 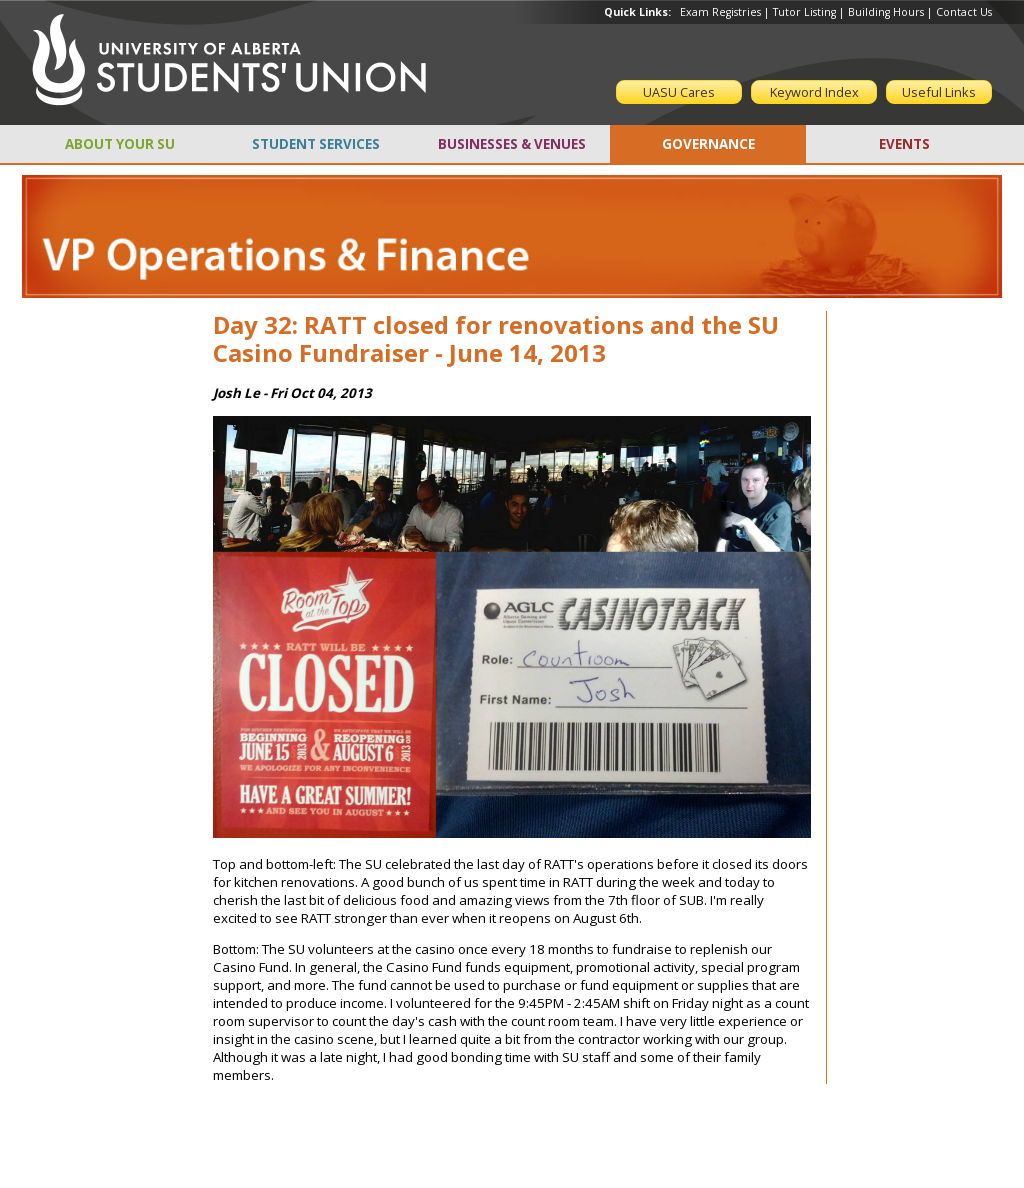 What do you see at coordinates (512, 144) in the screenshot?
I see `BUSINESSES & VENUES` at bounding box center [512, 144].